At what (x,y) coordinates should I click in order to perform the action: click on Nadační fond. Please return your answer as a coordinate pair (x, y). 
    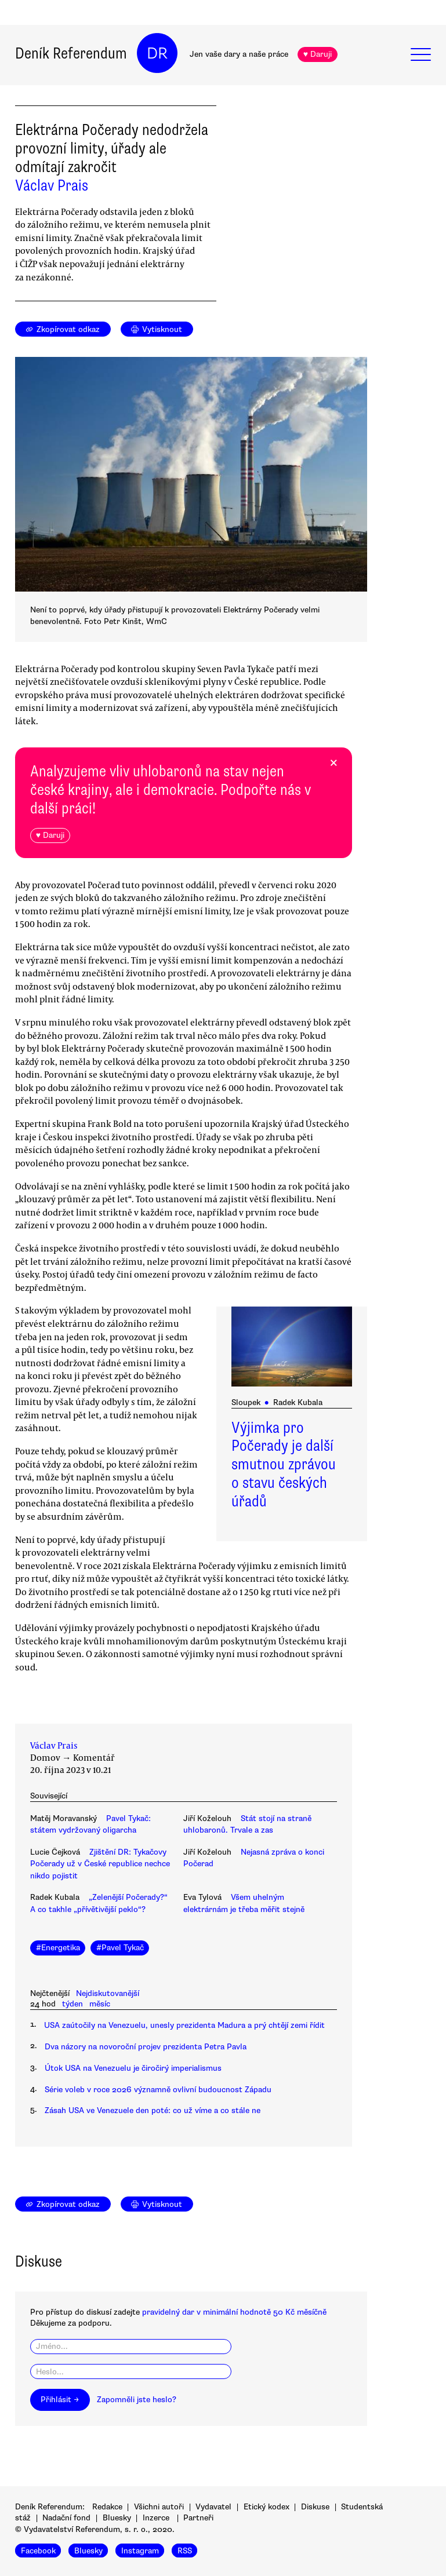
    Looking at the image, I should click on (66, 2518).